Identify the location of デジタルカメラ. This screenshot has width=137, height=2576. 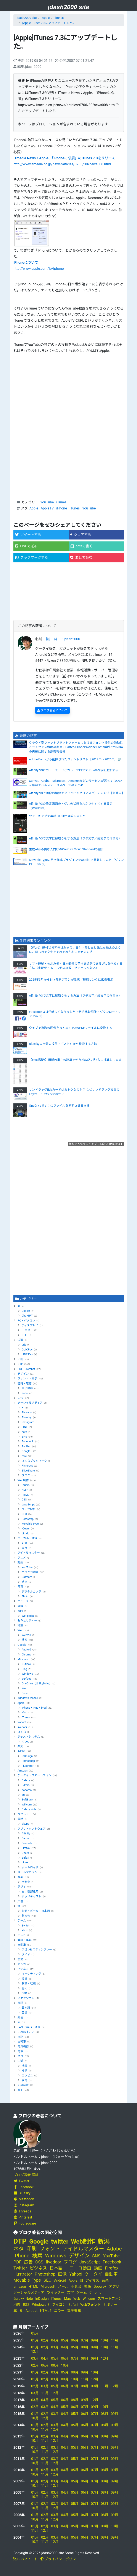
(31, 1591).